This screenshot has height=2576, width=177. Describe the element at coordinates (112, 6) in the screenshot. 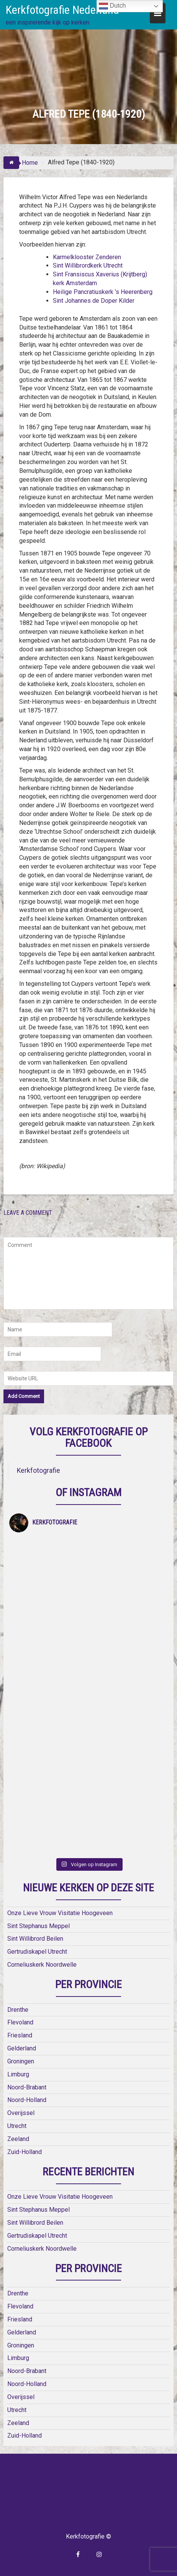

I see `Dutch` at that location.